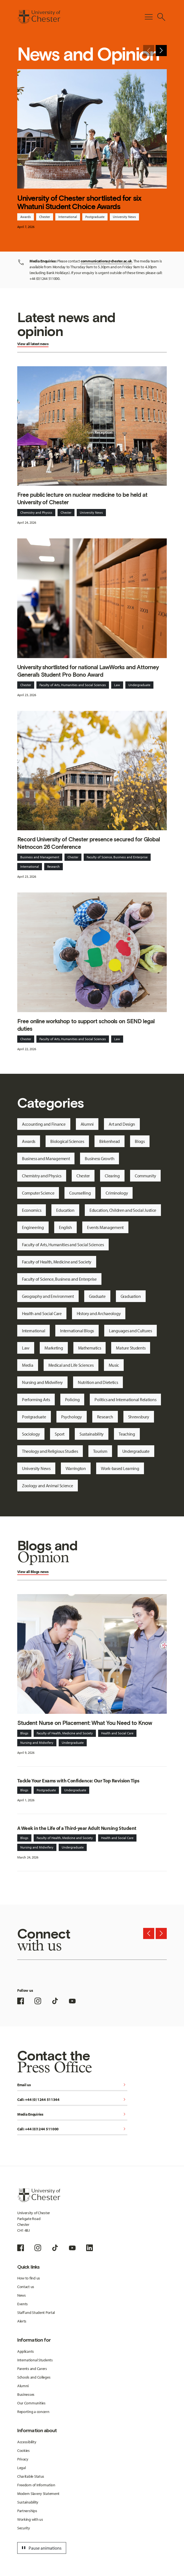 Image resolution: width=184 pixels, height=2576 pixels. I want to click on Schools and Colleges, so click(33, 2377).